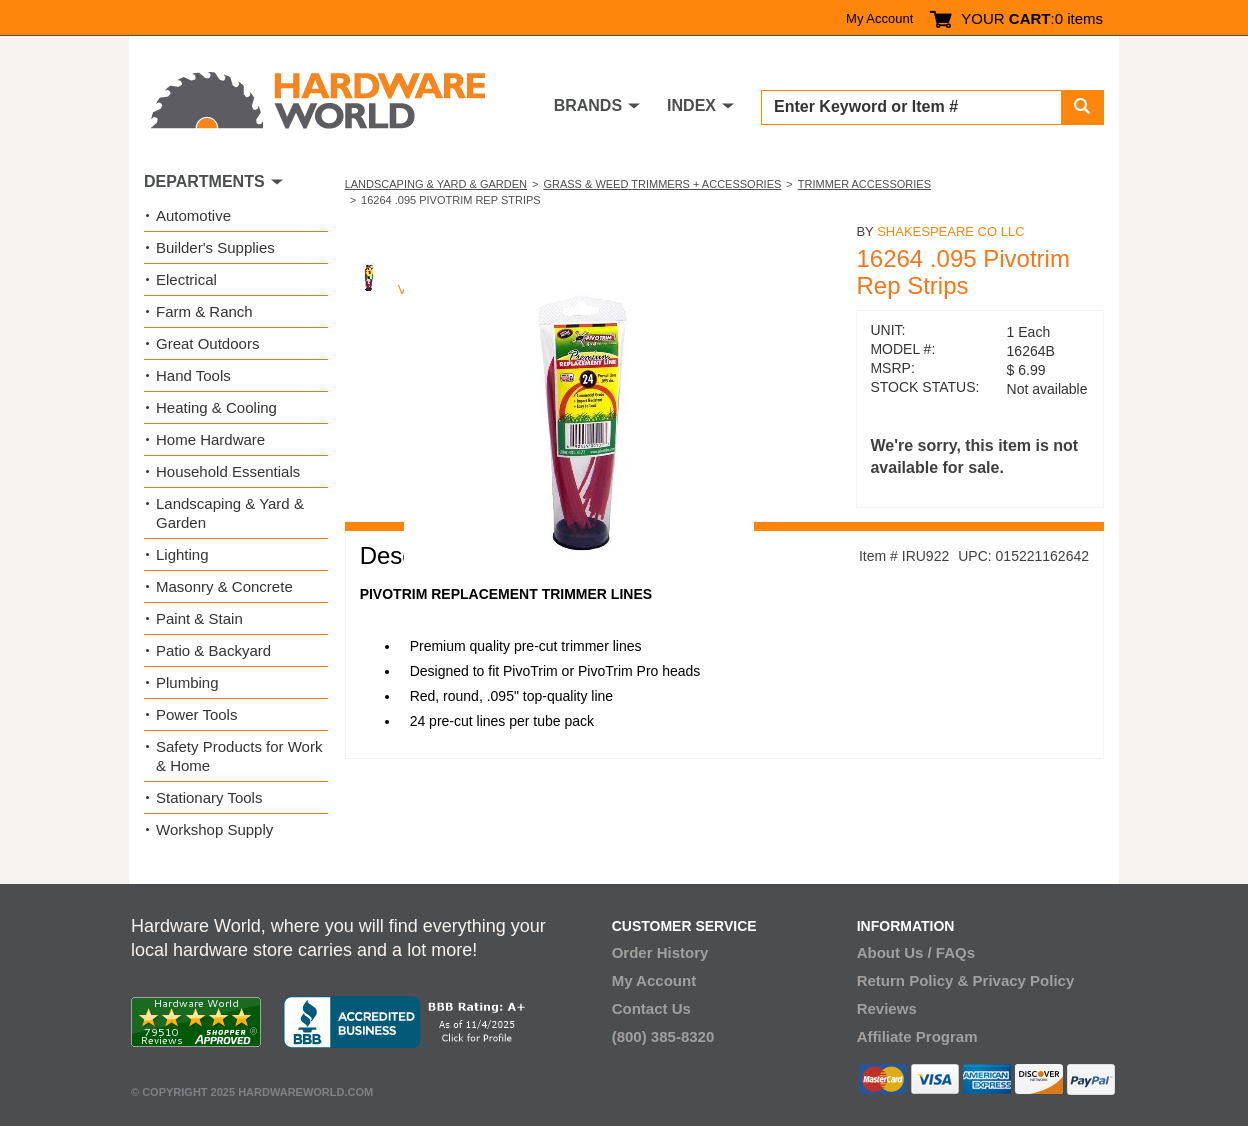  Describe the element at coordinates (691, 105) in the screenshot. I see `INDEX` at that location.